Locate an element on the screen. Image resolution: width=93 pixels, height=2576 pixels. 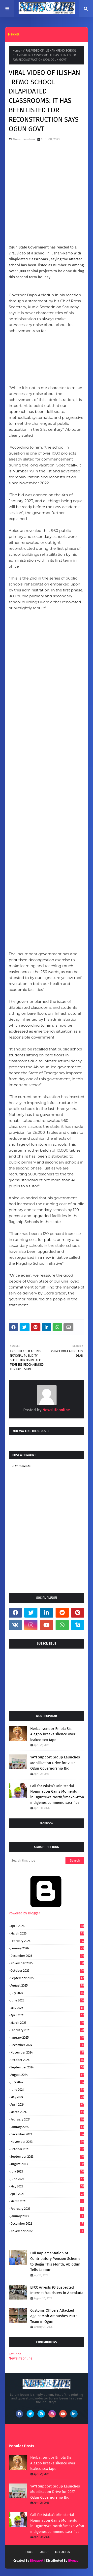
Herbal vendor Eniola Sisi Alagbo breaks silence over leaked sex tape is located at coordinates (52, 1734).